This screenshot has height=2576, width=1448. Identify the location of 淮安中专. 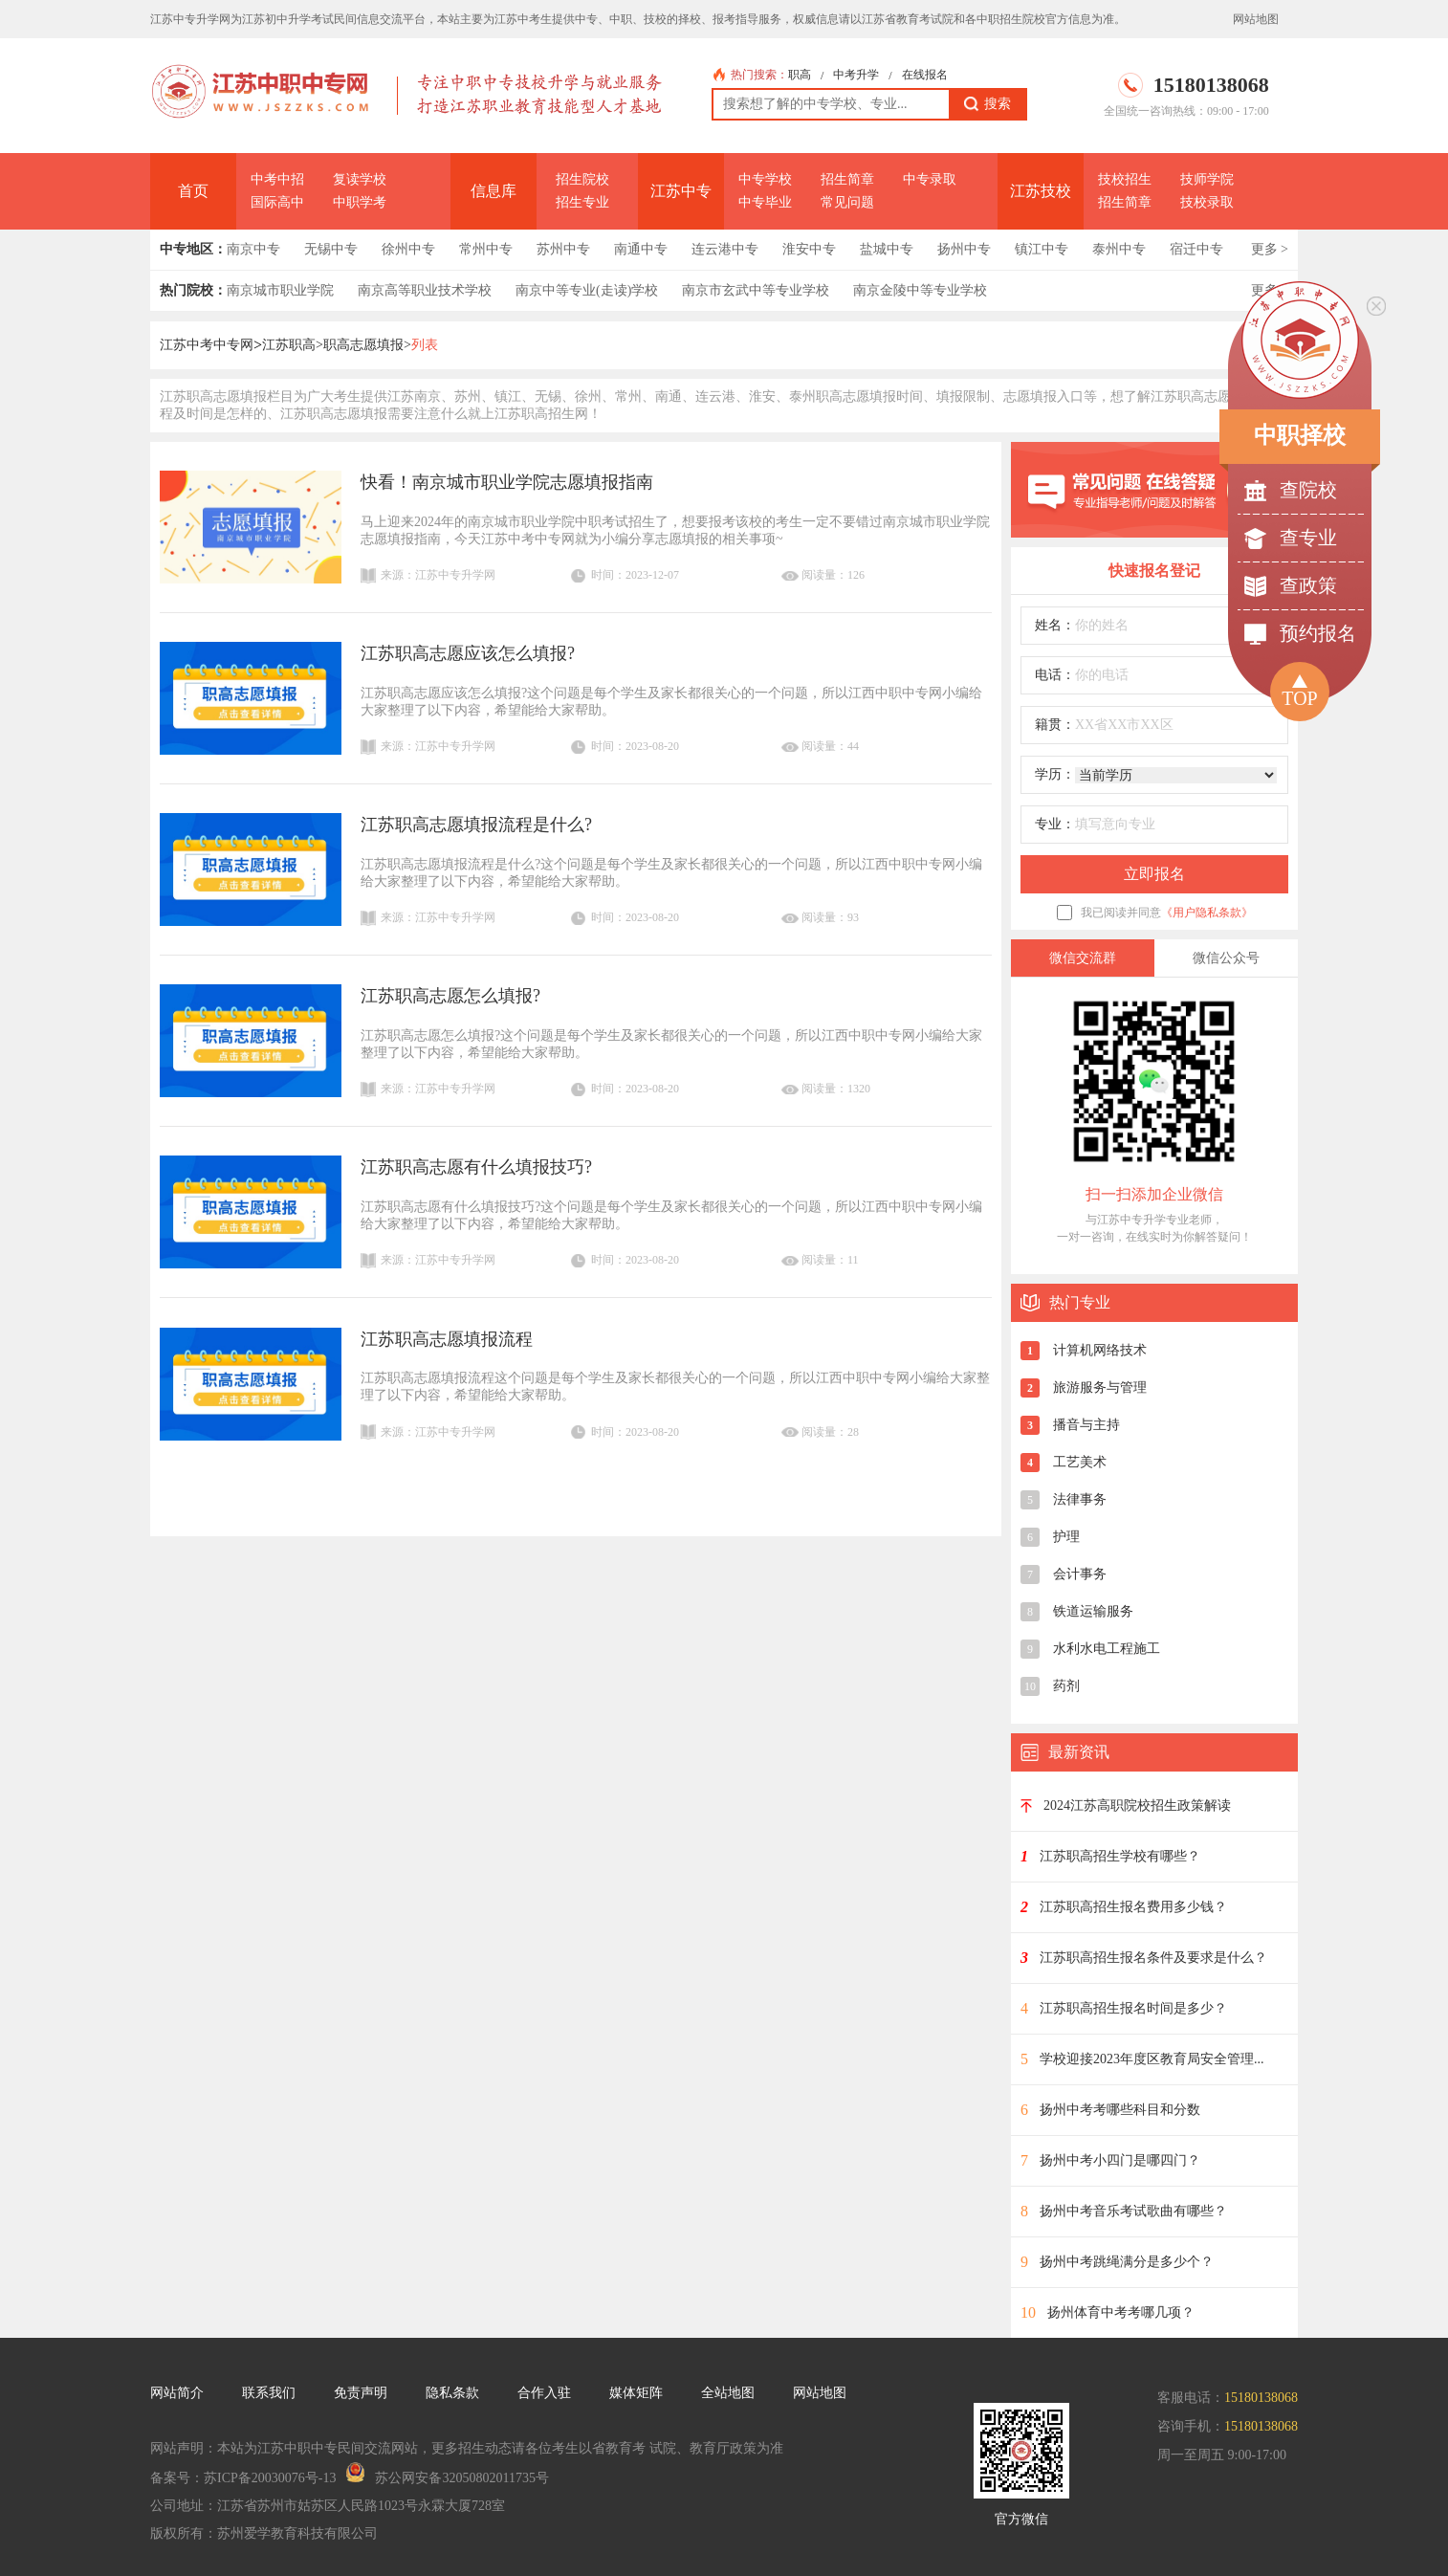
(809, 249).